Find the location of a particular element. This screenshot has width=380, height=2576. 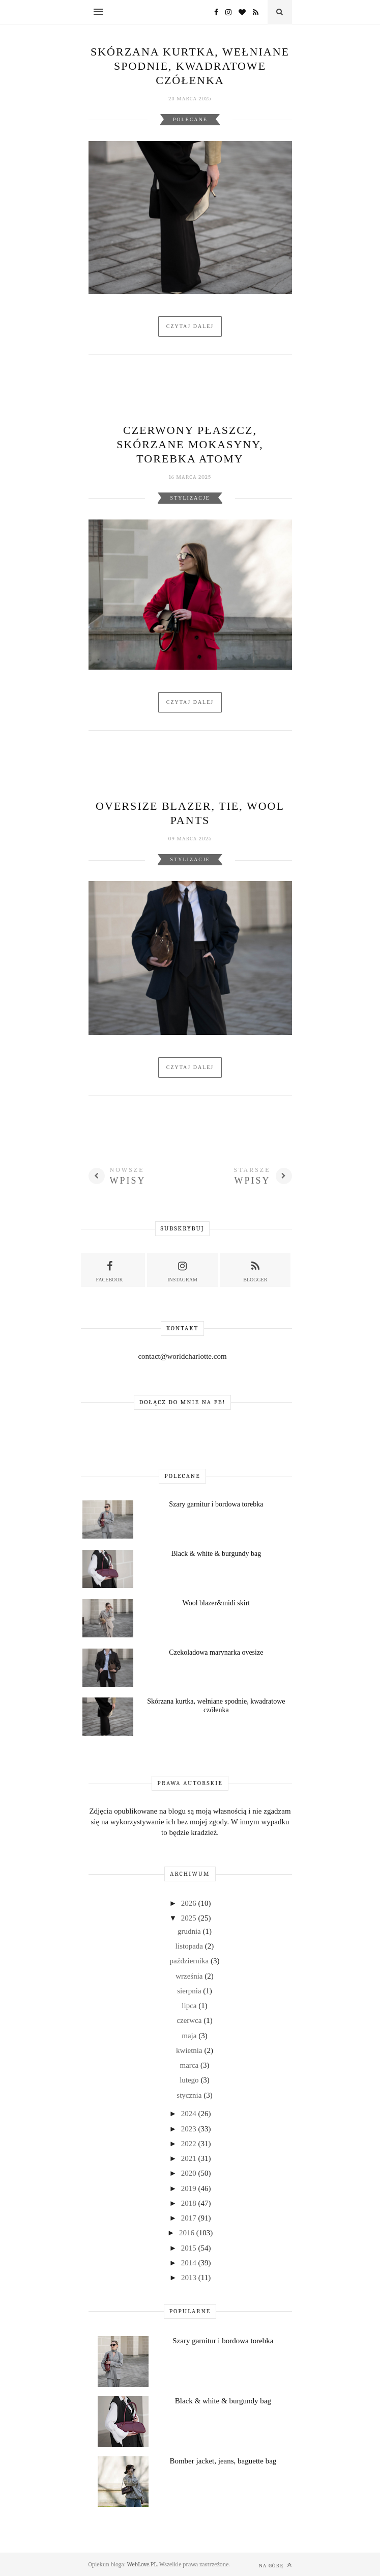

Blogger is located at coordinates (255, 1270).